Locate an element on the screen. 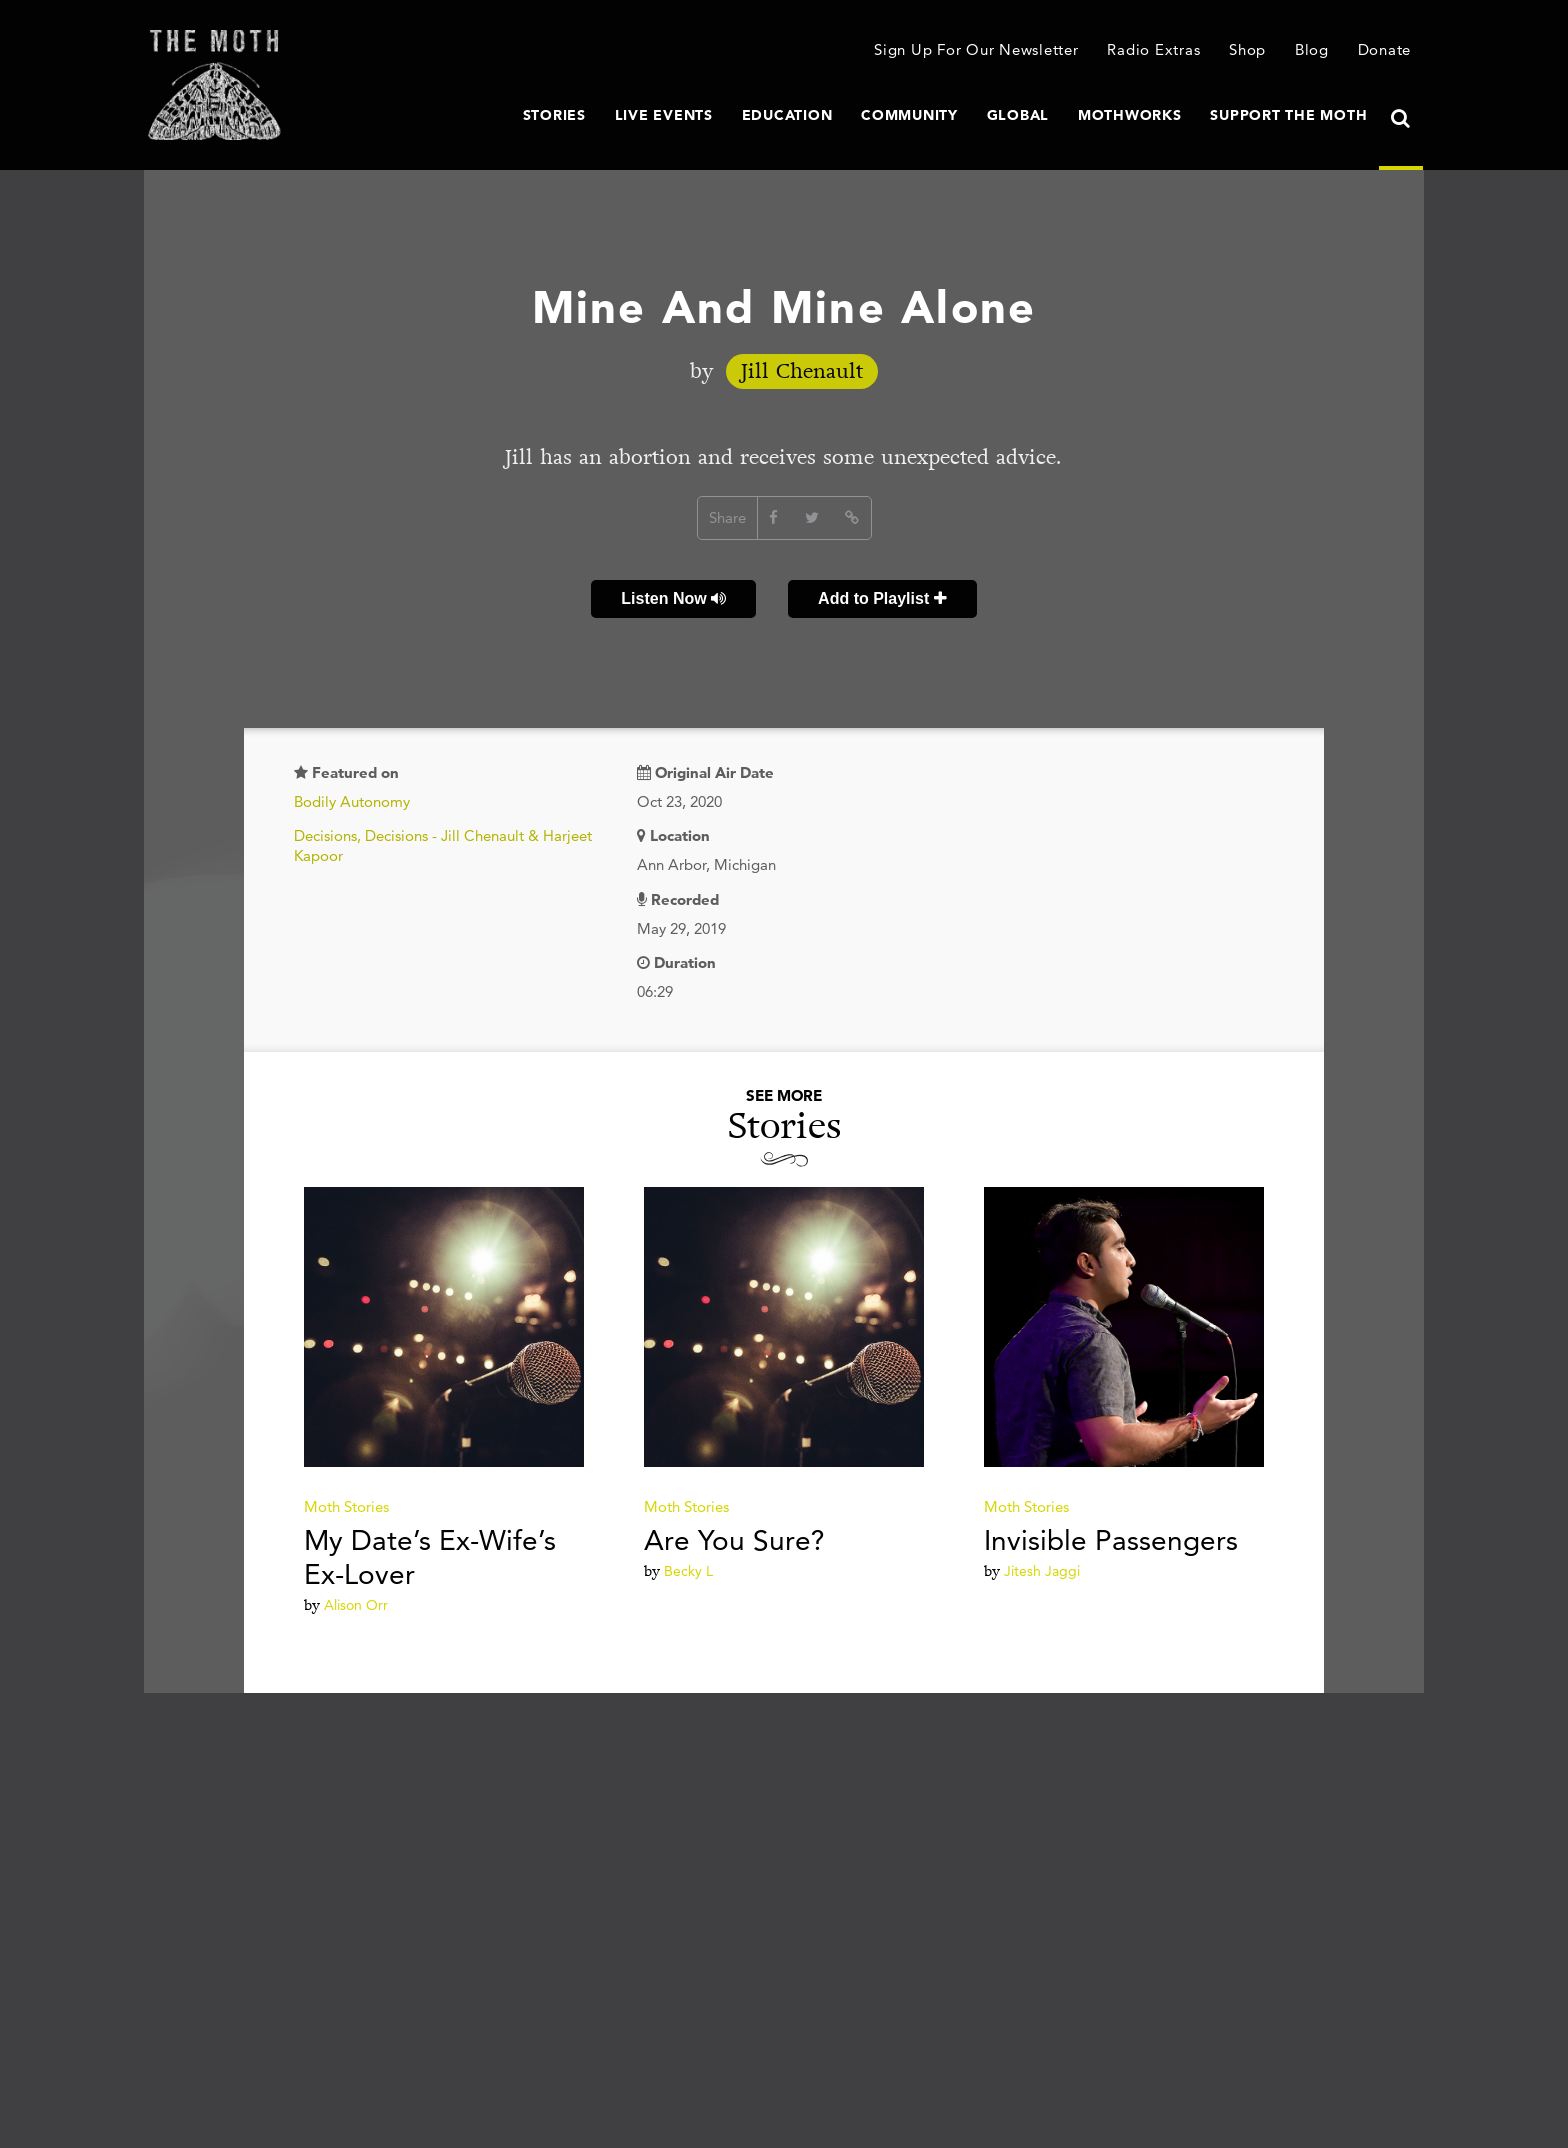 The height and width of the screenshot is (2148, 1568). My Date’s Ex-Wife’s Ex-Lover is located at coordinates (430, 1557).